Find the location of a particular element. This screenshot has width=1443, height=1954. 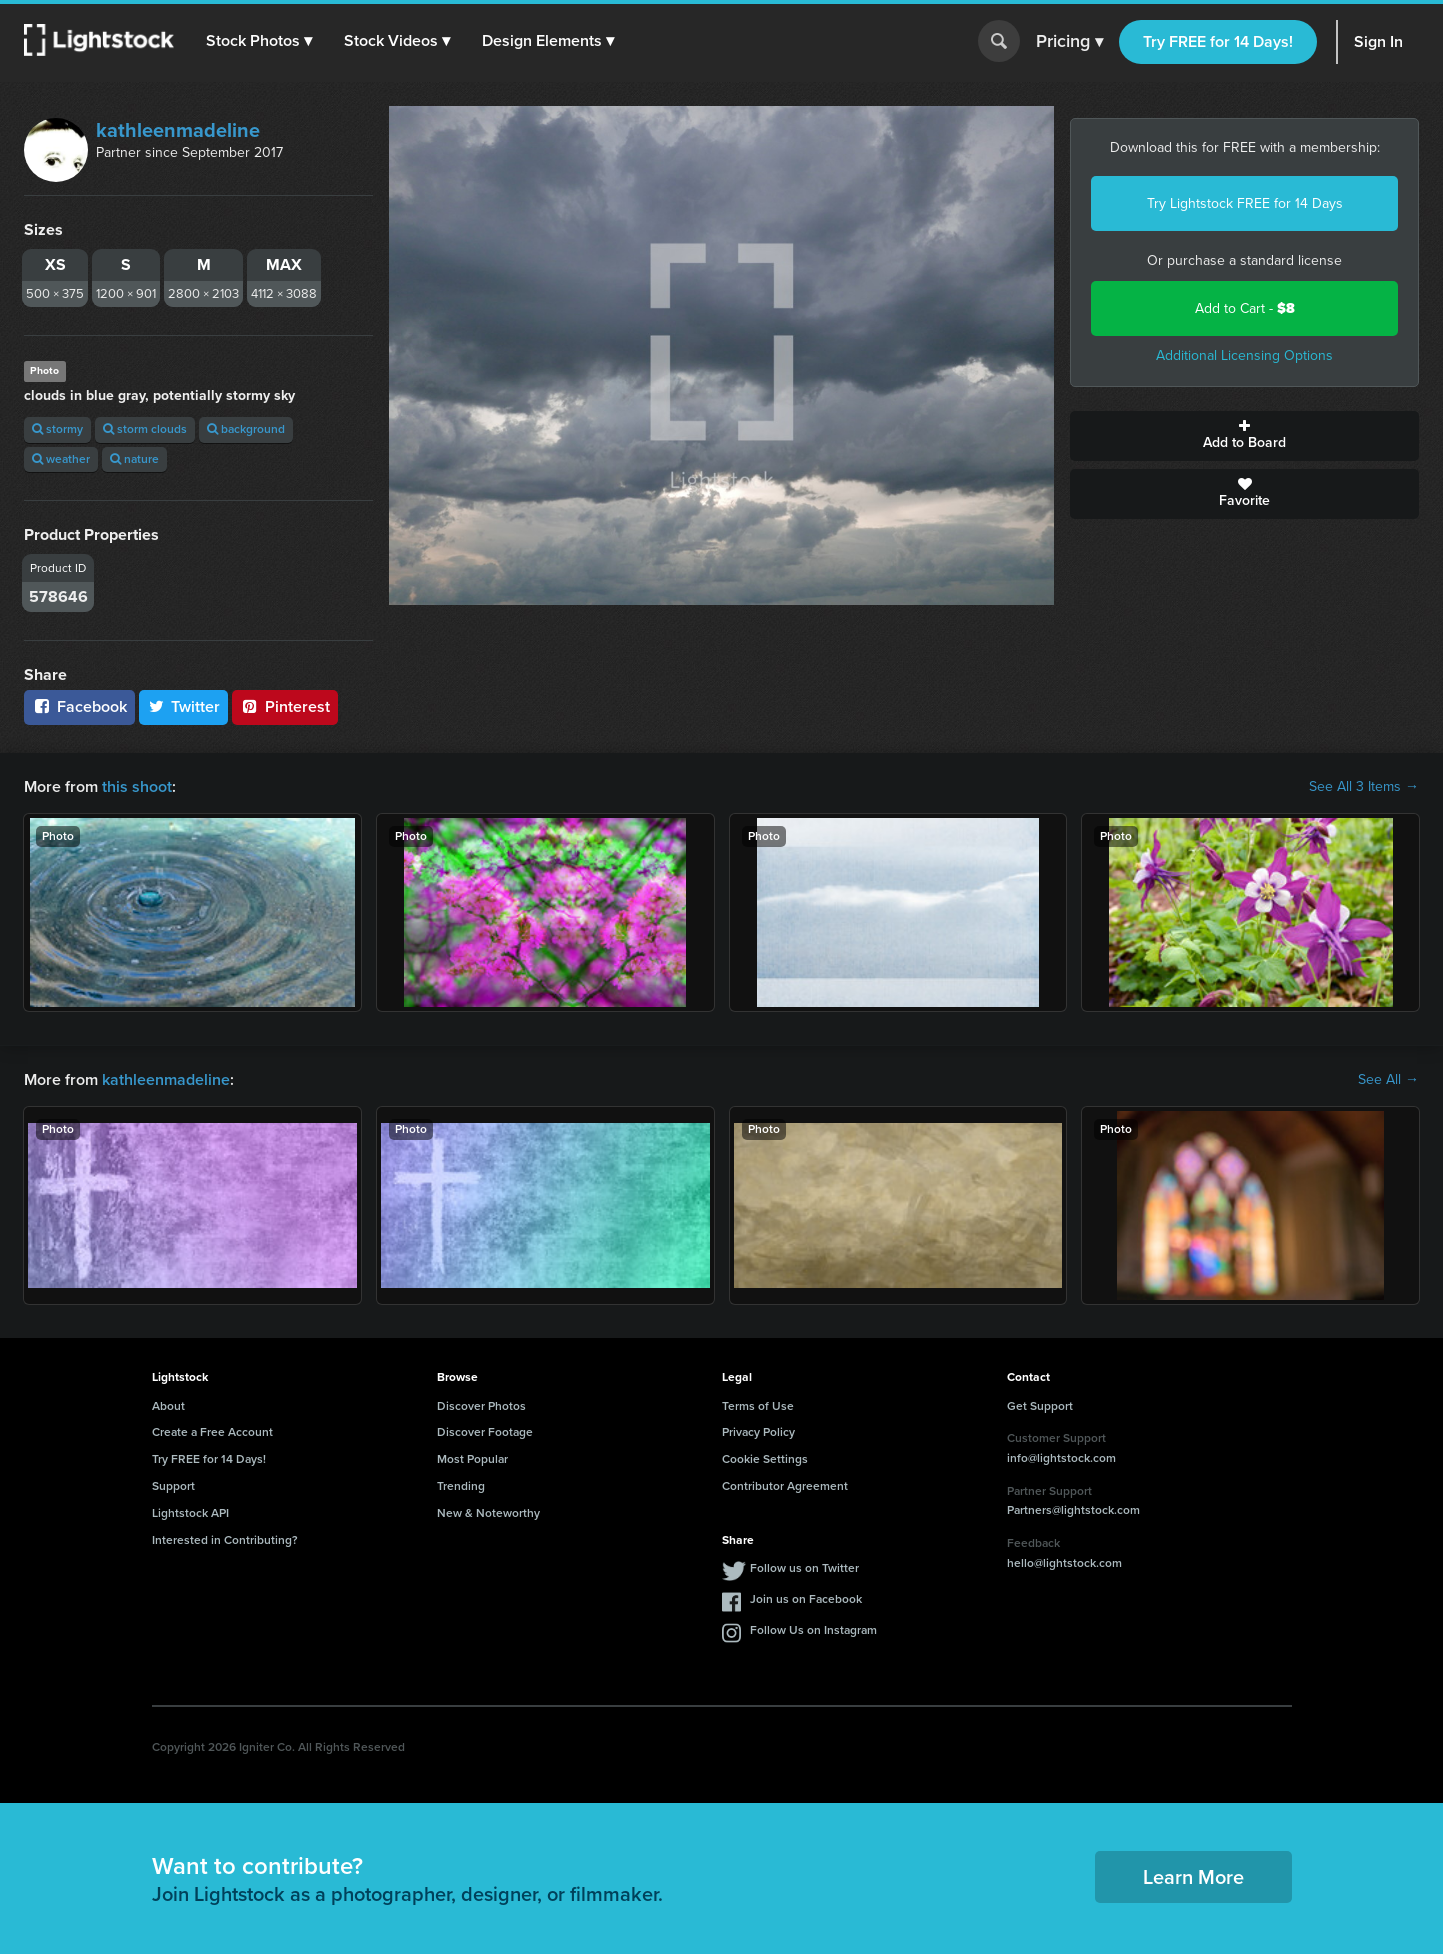

Partners@lightstock.com is located at coordinates (1073, 1510).